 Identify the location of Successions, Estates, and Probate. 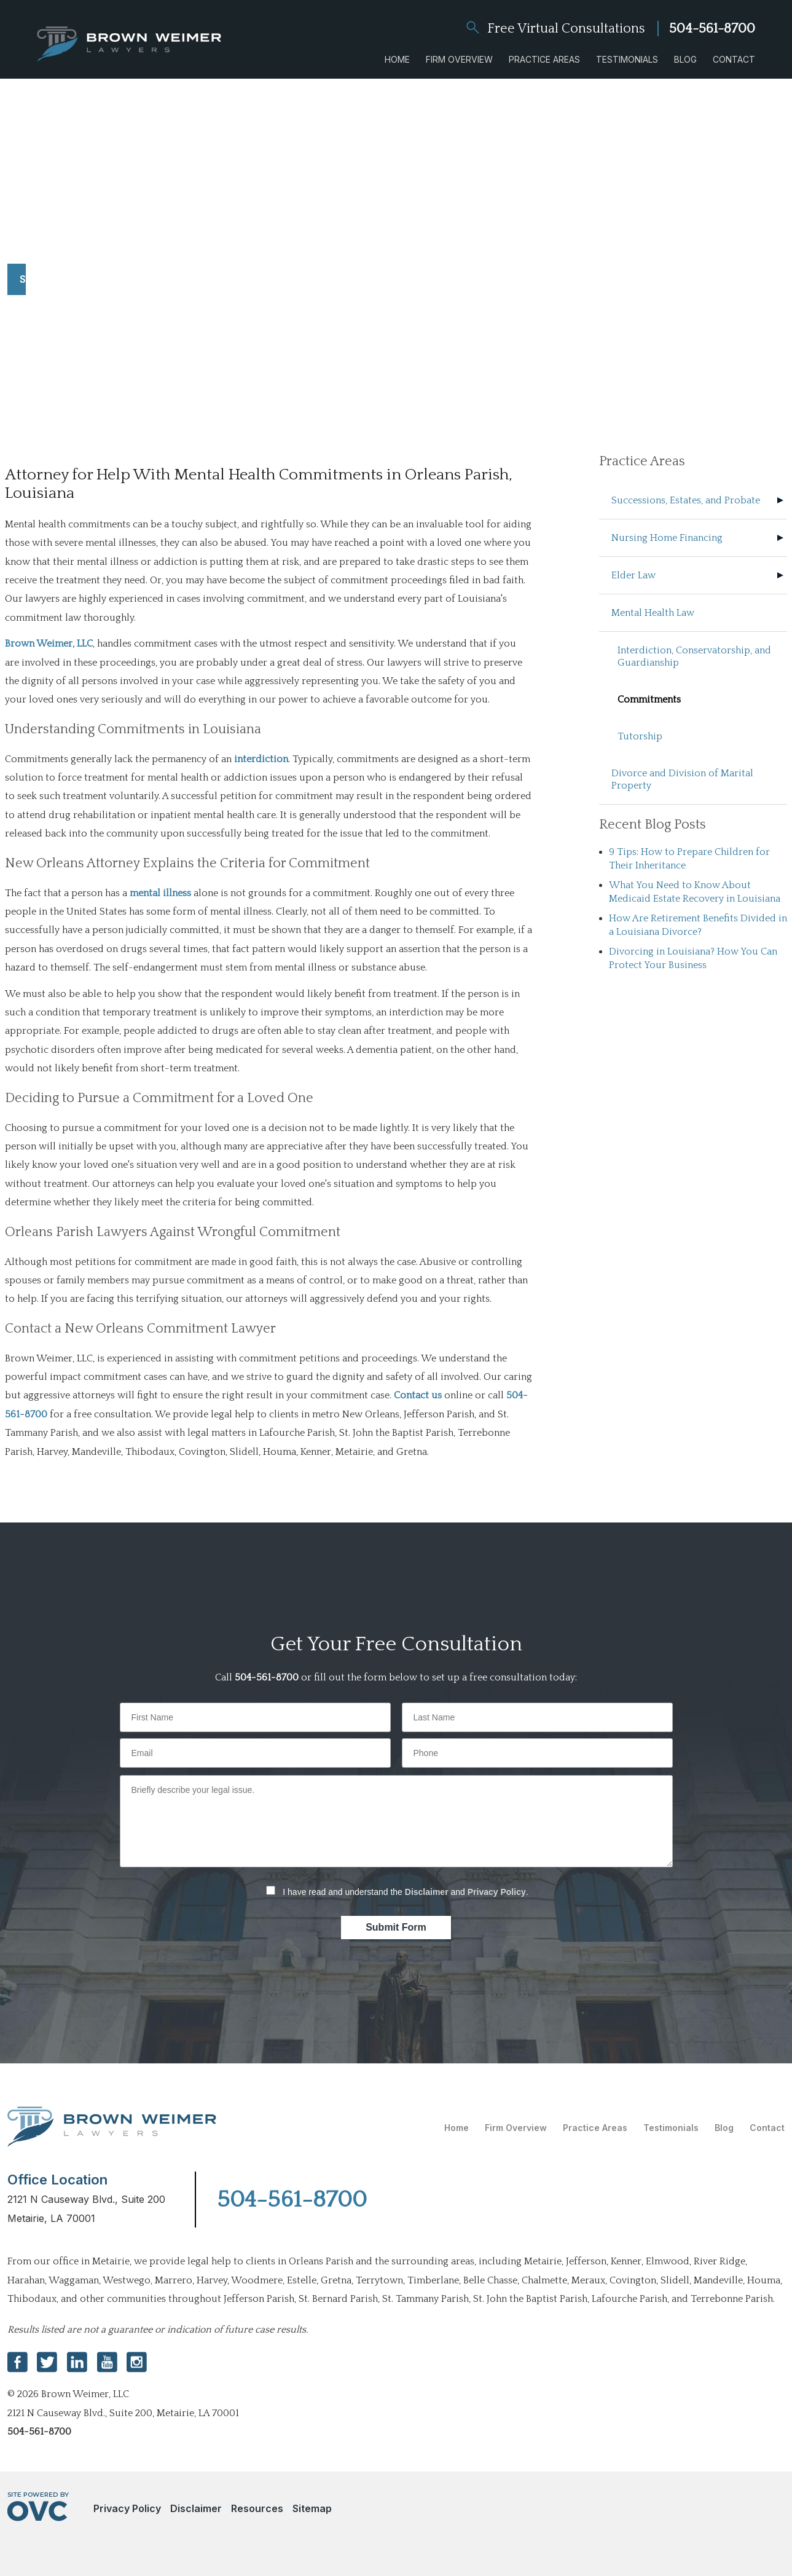
(685, 500).